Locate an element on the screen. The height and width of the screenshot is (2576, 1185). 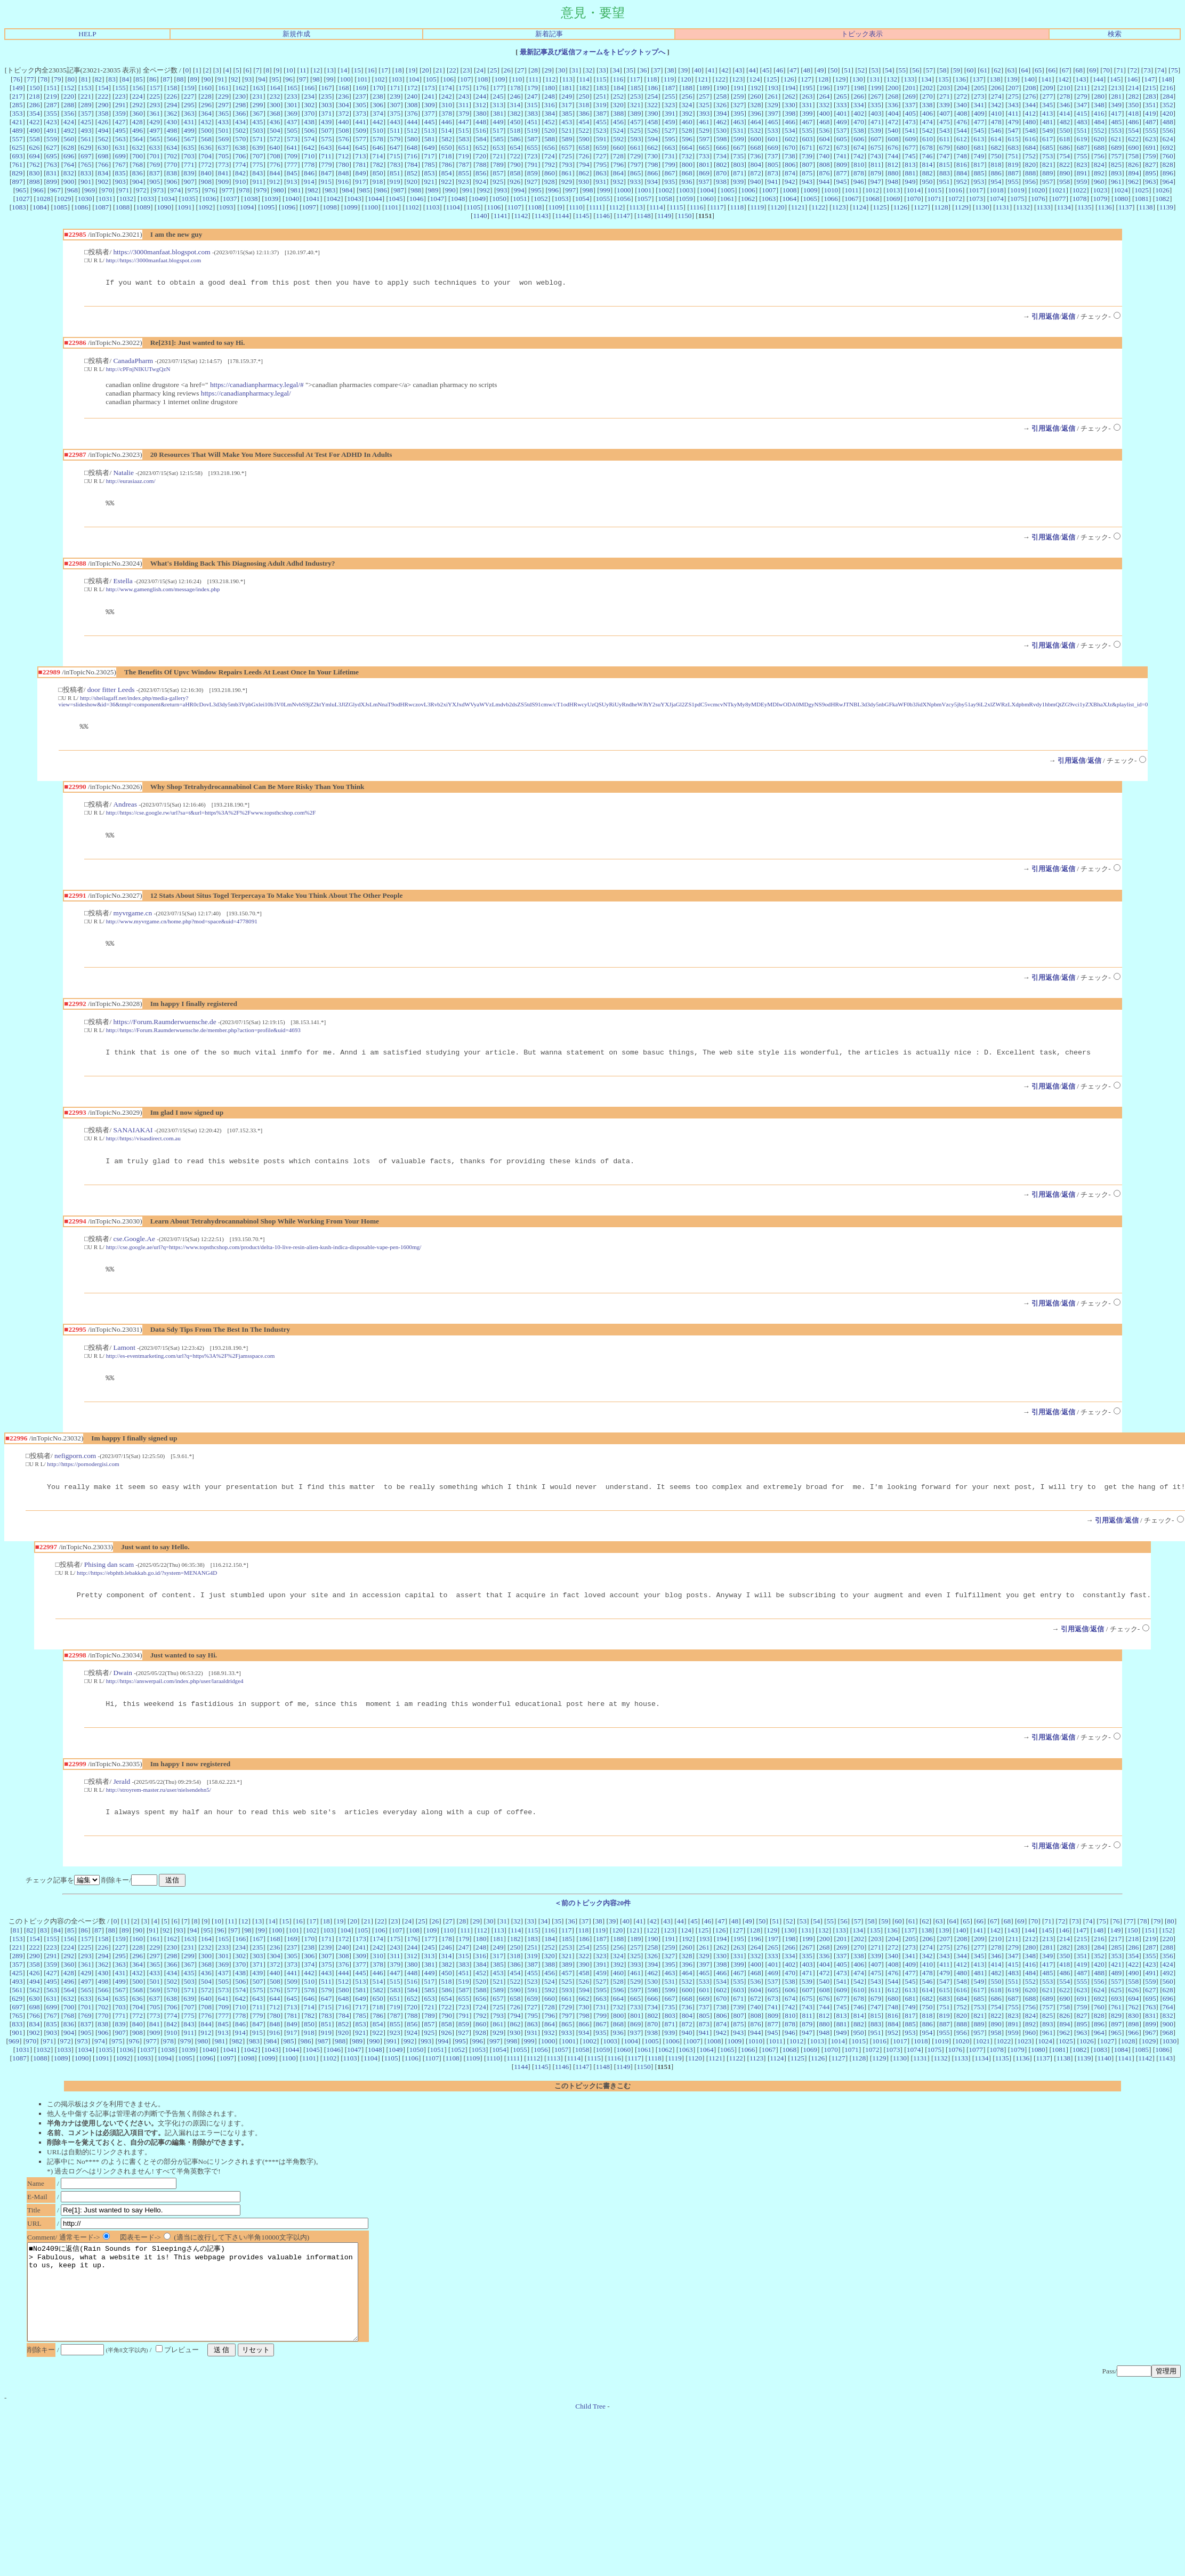
791 is located at coordinates (532, 164).